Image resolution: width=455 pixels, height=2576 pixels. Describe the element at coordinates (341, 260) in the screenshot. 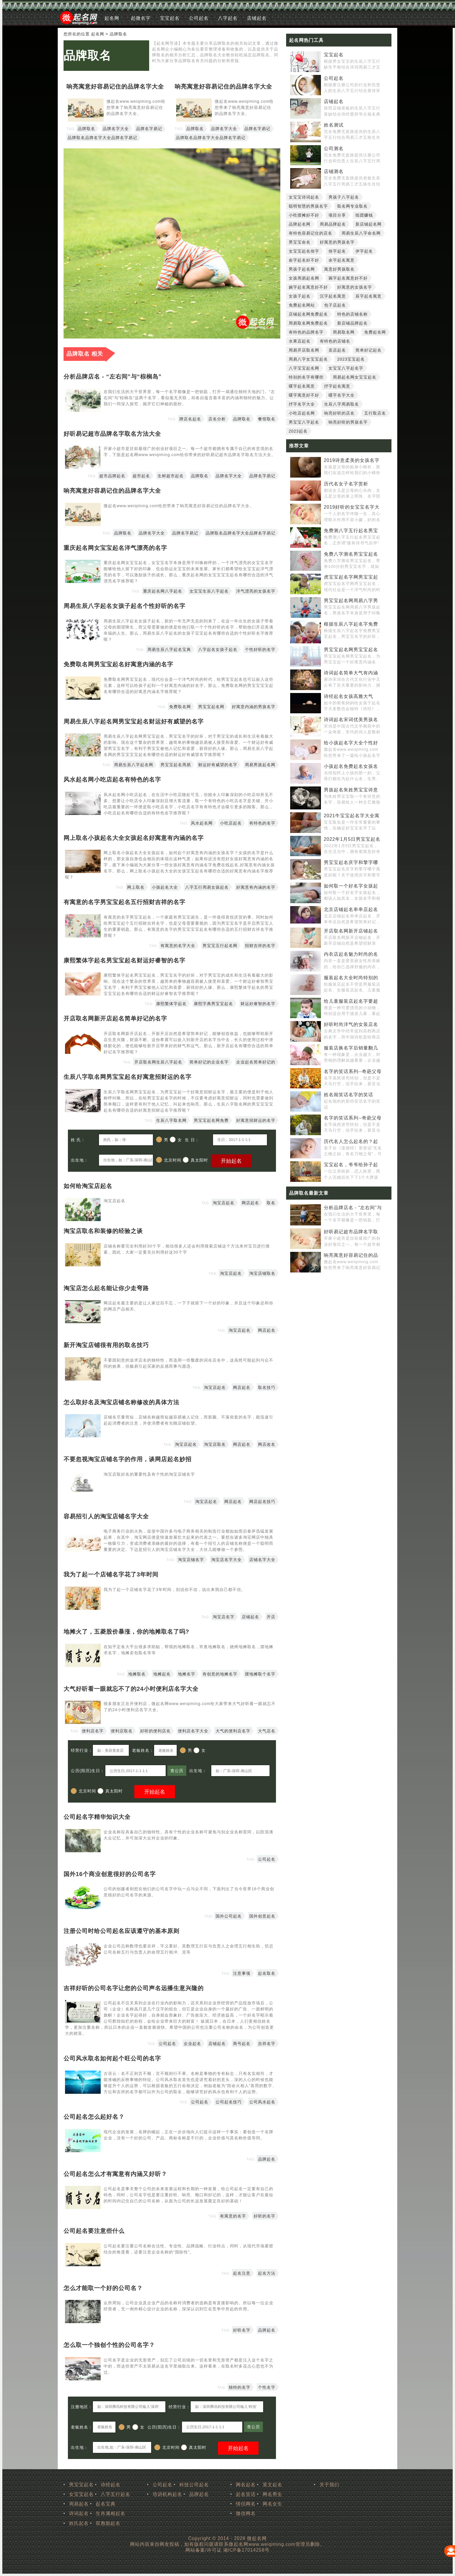

I see `余字起名寓意` at that location.